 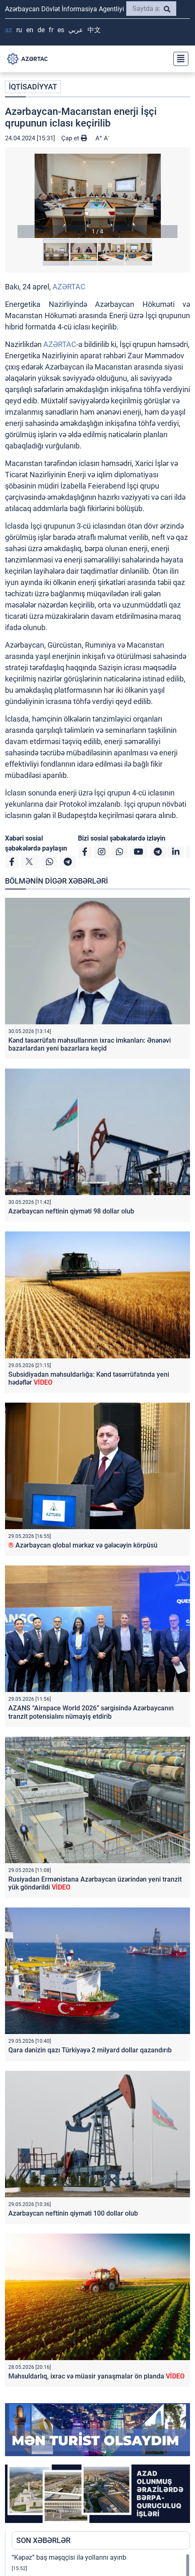 I want to click on [Toggle navigation], so click(x=178, y=59).